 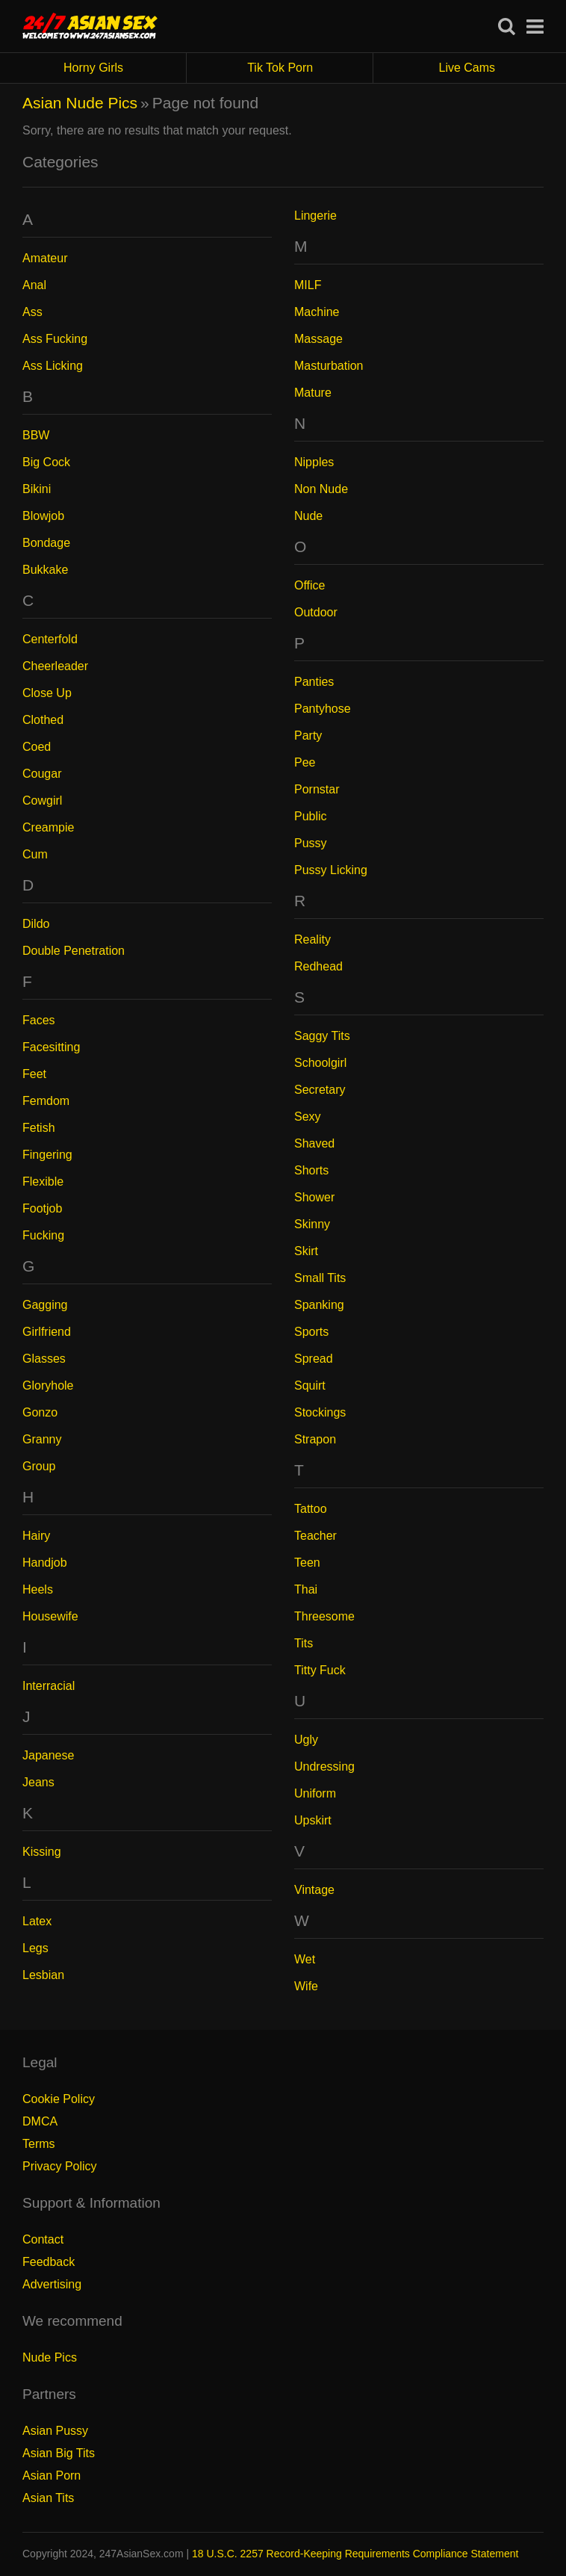 I want to click on Upskirt, so click(x=313, y=1820).